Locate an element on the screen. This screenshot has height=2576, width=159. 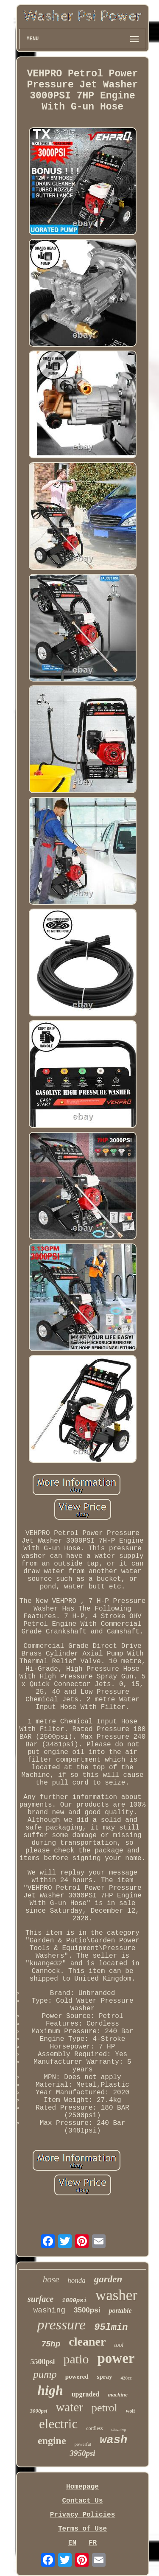
cleaning is located at coordinates (119, 2429).